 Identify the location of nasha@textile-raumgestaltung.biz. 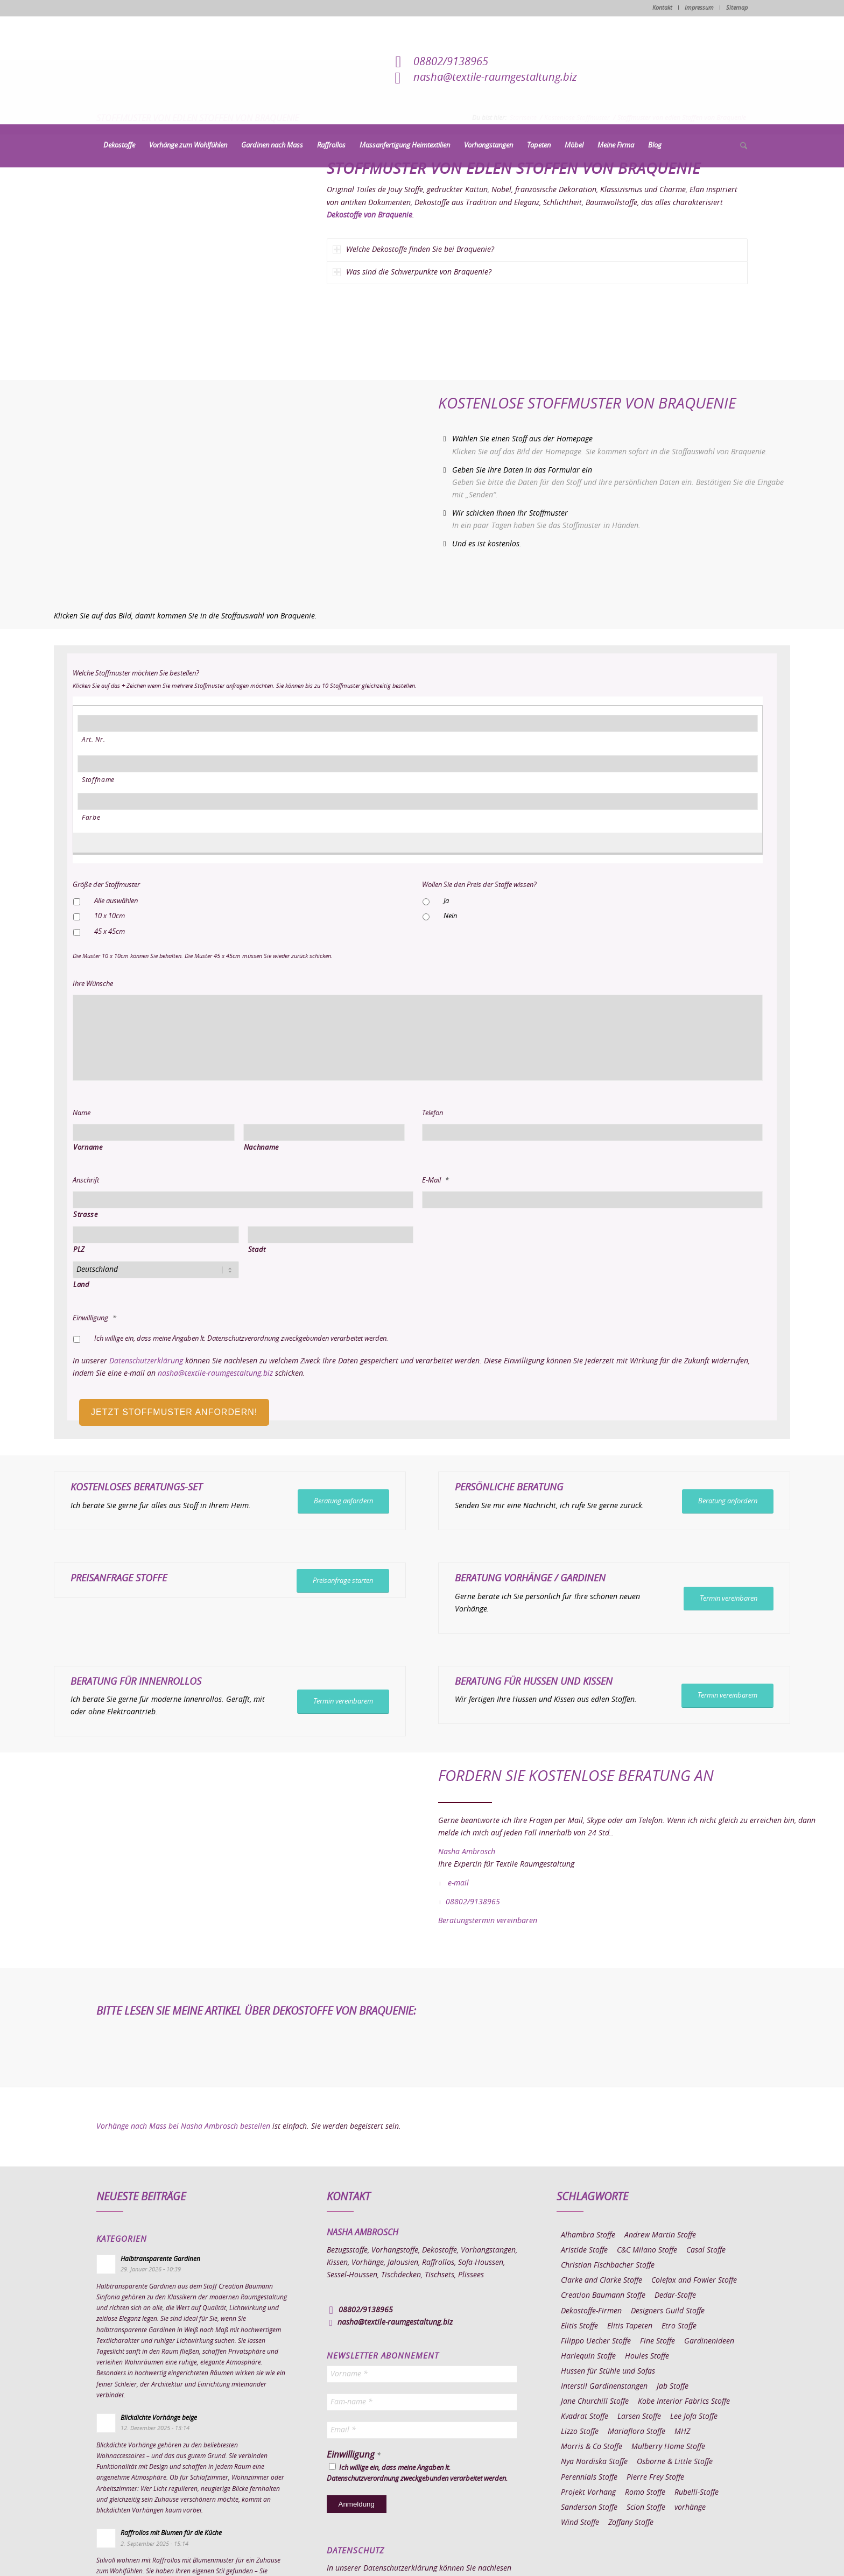
(495, 77).